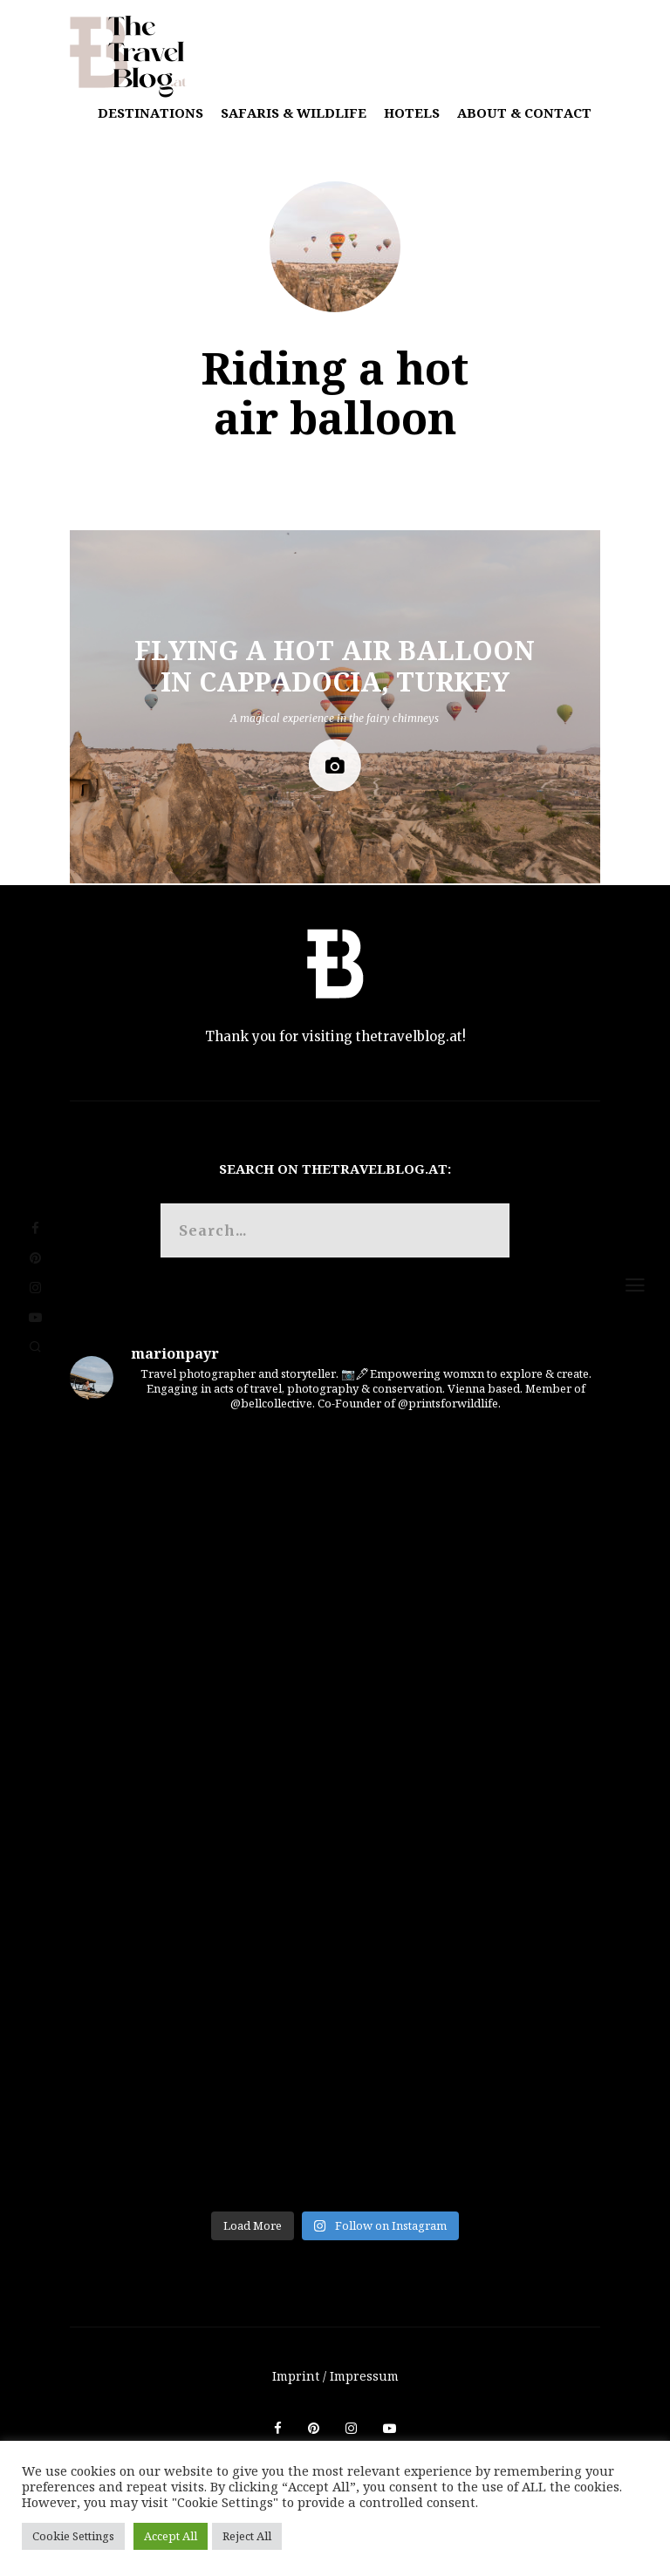 This screenshot has height=2576, width=670. I want to click on Destinations, so click(150, 112).